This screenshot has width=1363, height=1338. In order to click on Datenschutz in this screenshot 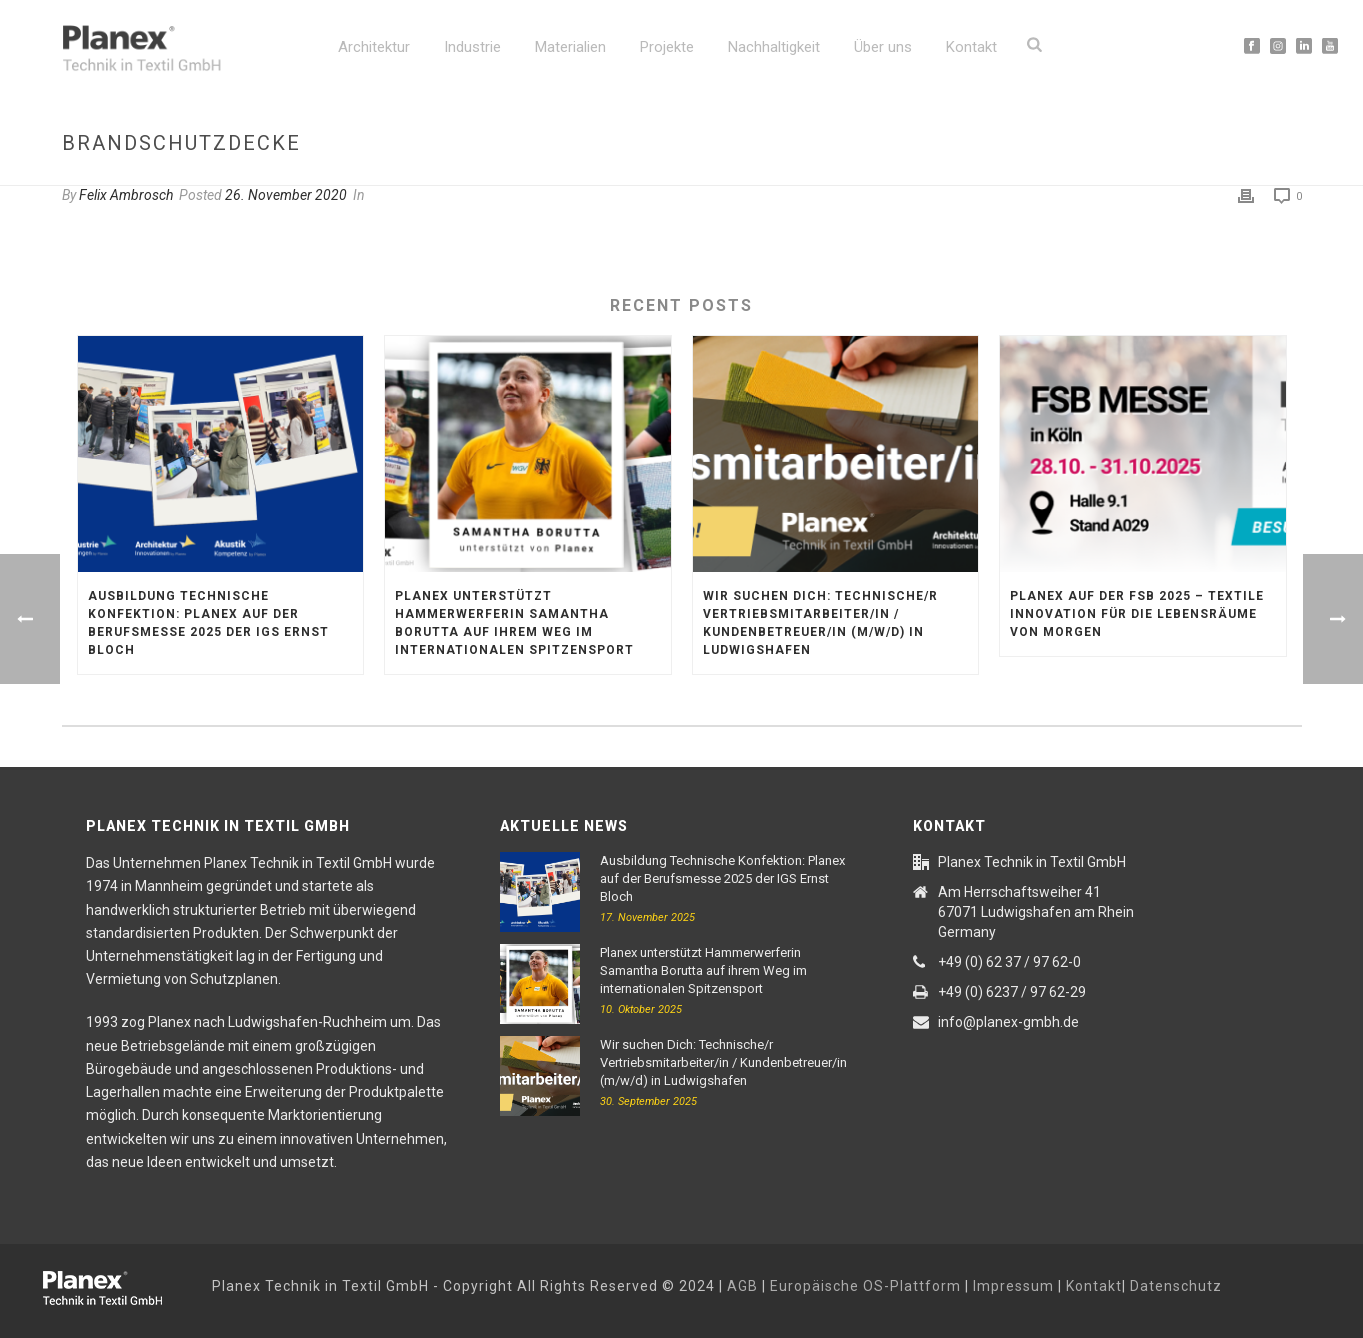, I will do `click(1176, 1286)`.